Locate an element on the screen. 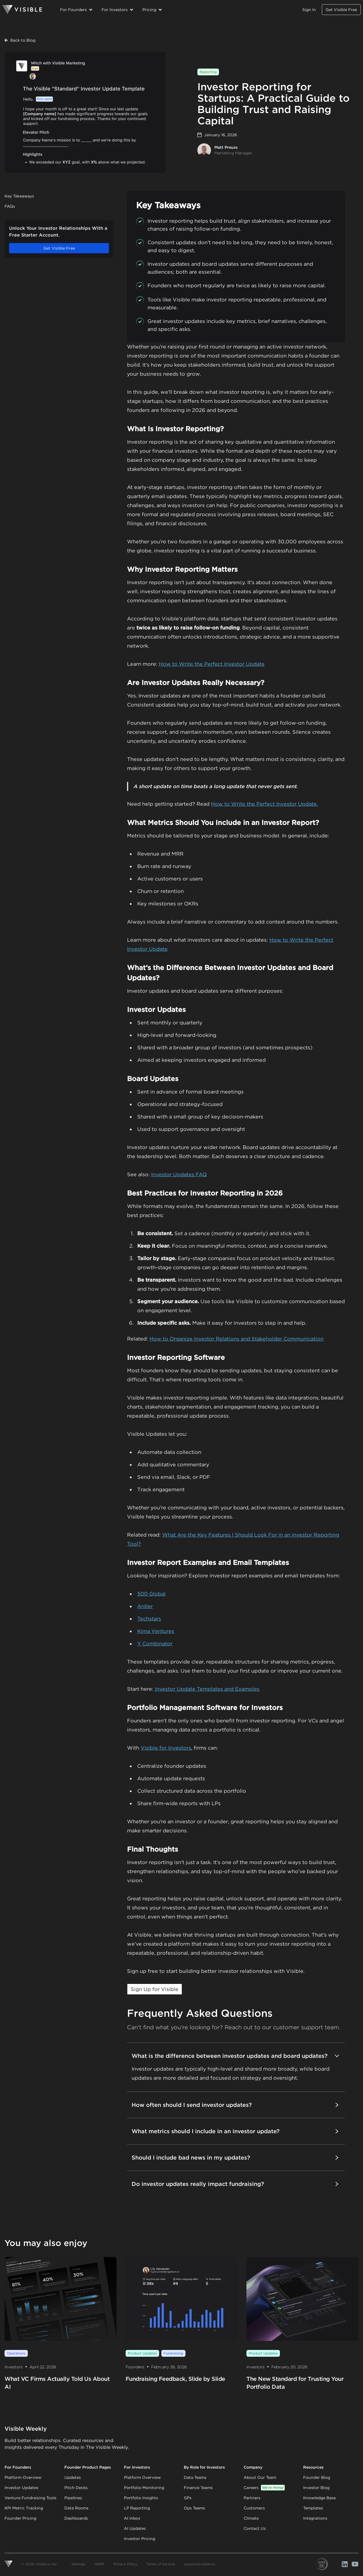 Image resolution: width=363 pixels, height=2576 pixels. Knowledge Base is located at coordinates (319, 2498).